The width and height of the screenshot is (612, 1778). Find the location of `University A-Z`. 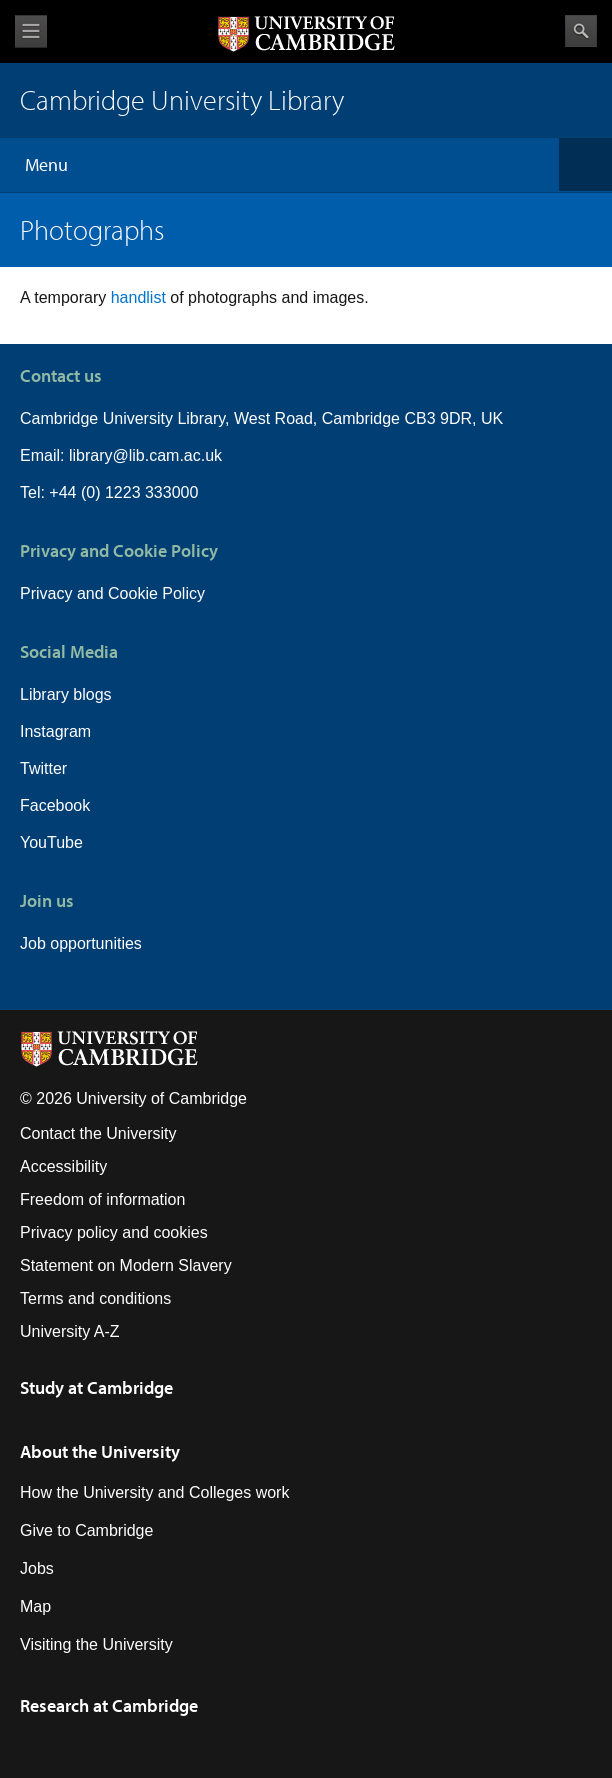

University A-Z is located at coordinates (70, 1331).